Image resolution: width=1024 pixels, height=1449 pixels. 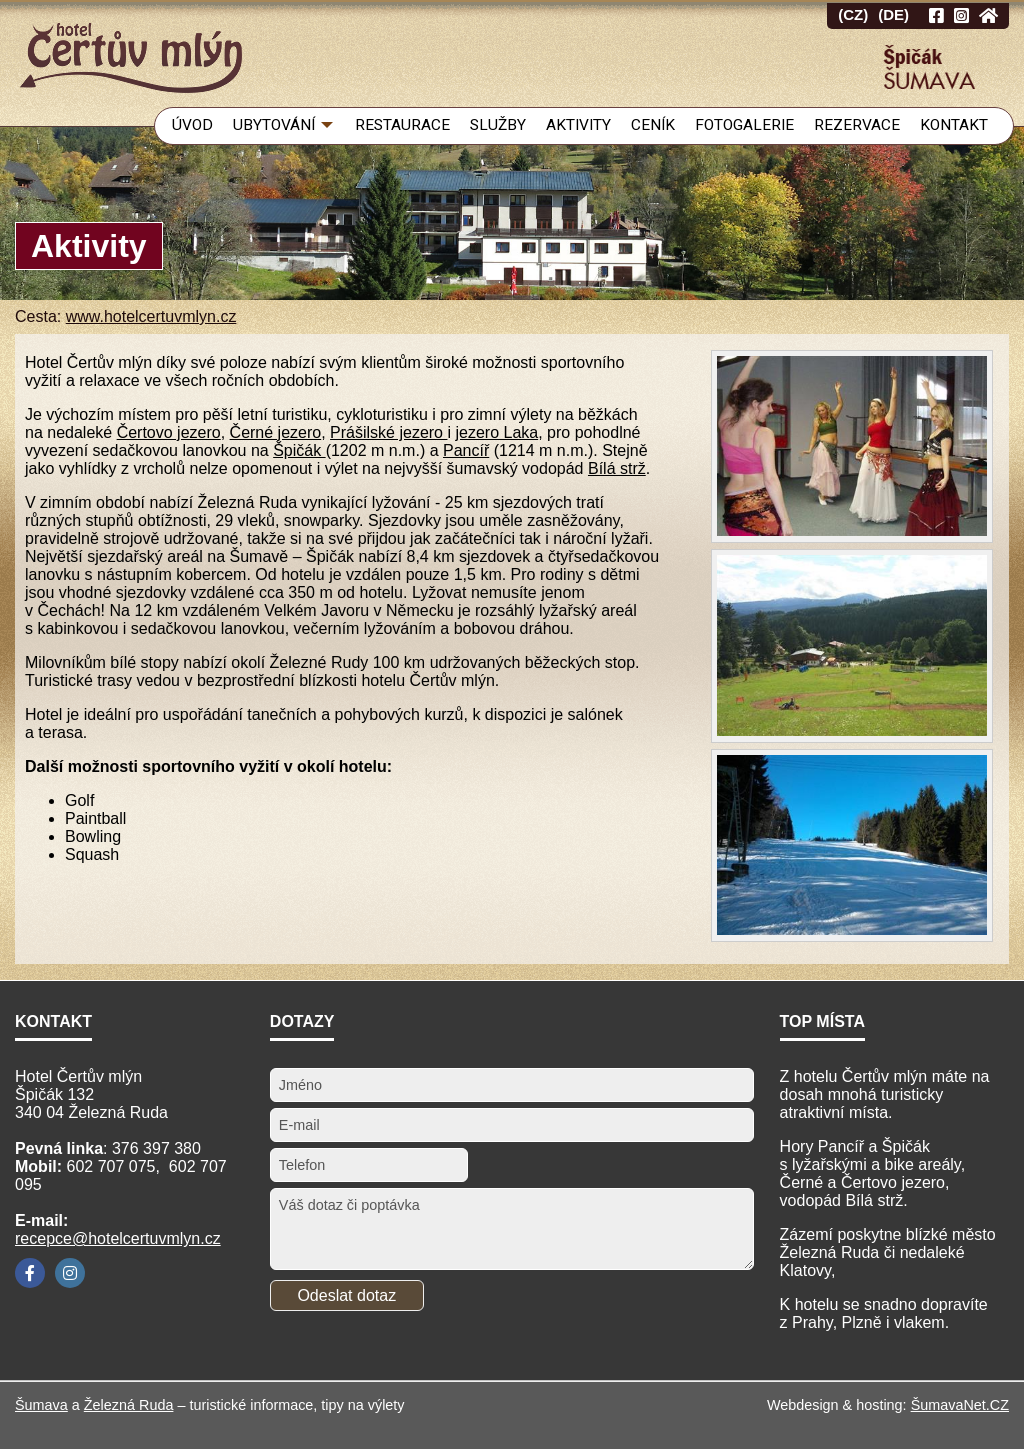 I want to click on Špičák, so click(x=299, y=450).